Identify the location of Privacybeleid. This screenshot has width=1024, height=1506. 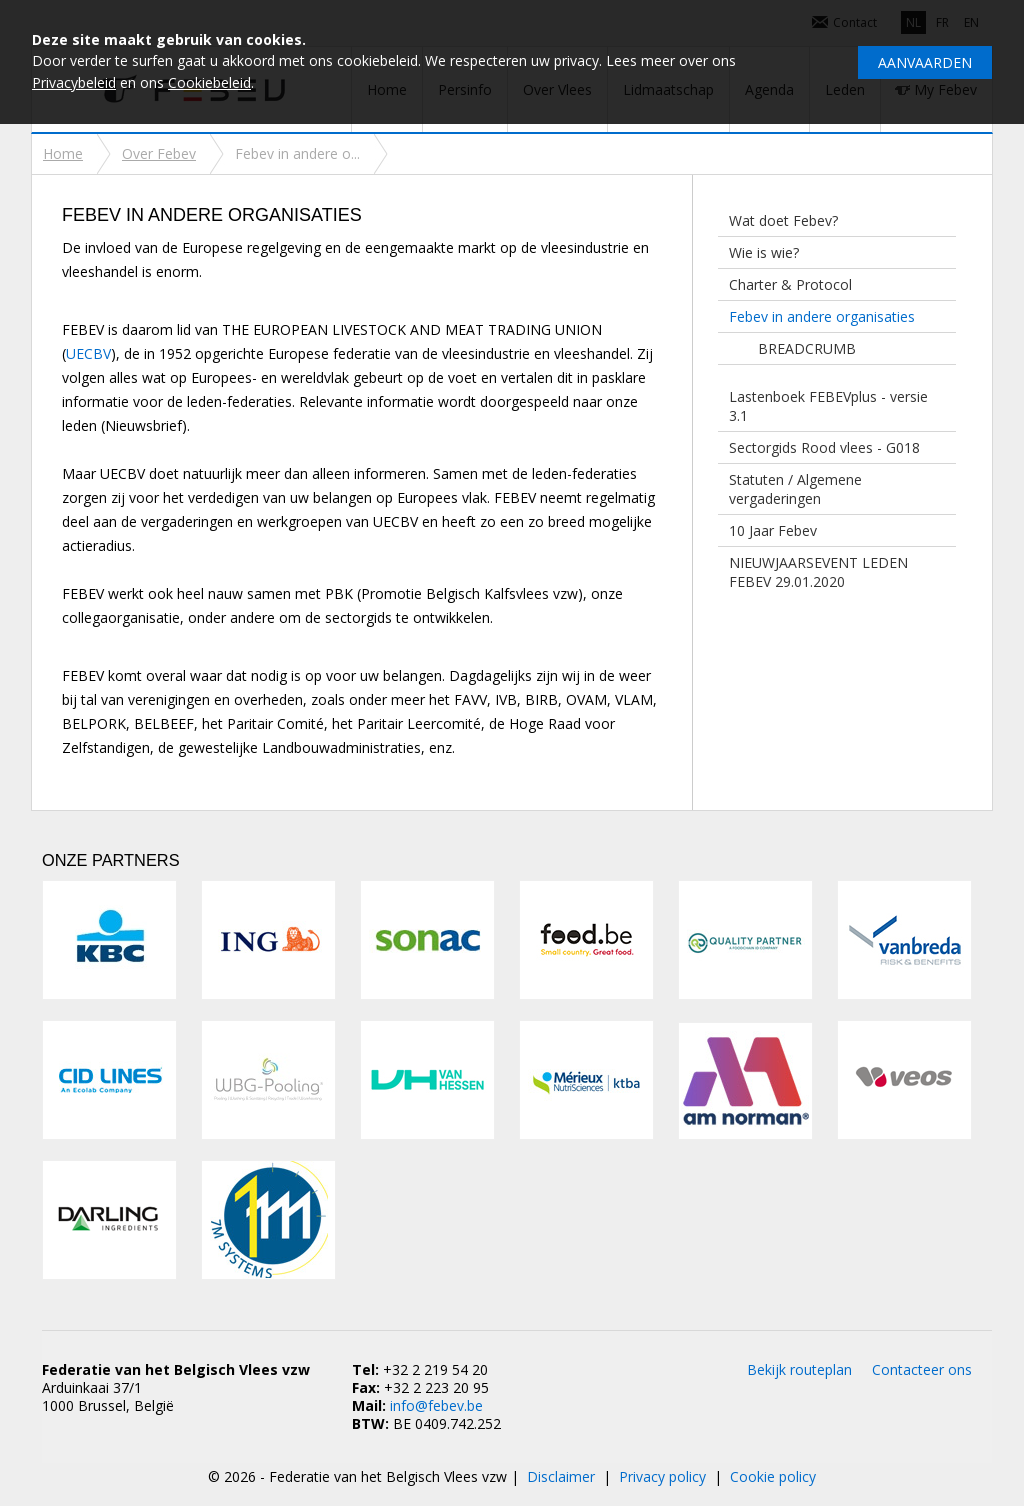
(74, 82).